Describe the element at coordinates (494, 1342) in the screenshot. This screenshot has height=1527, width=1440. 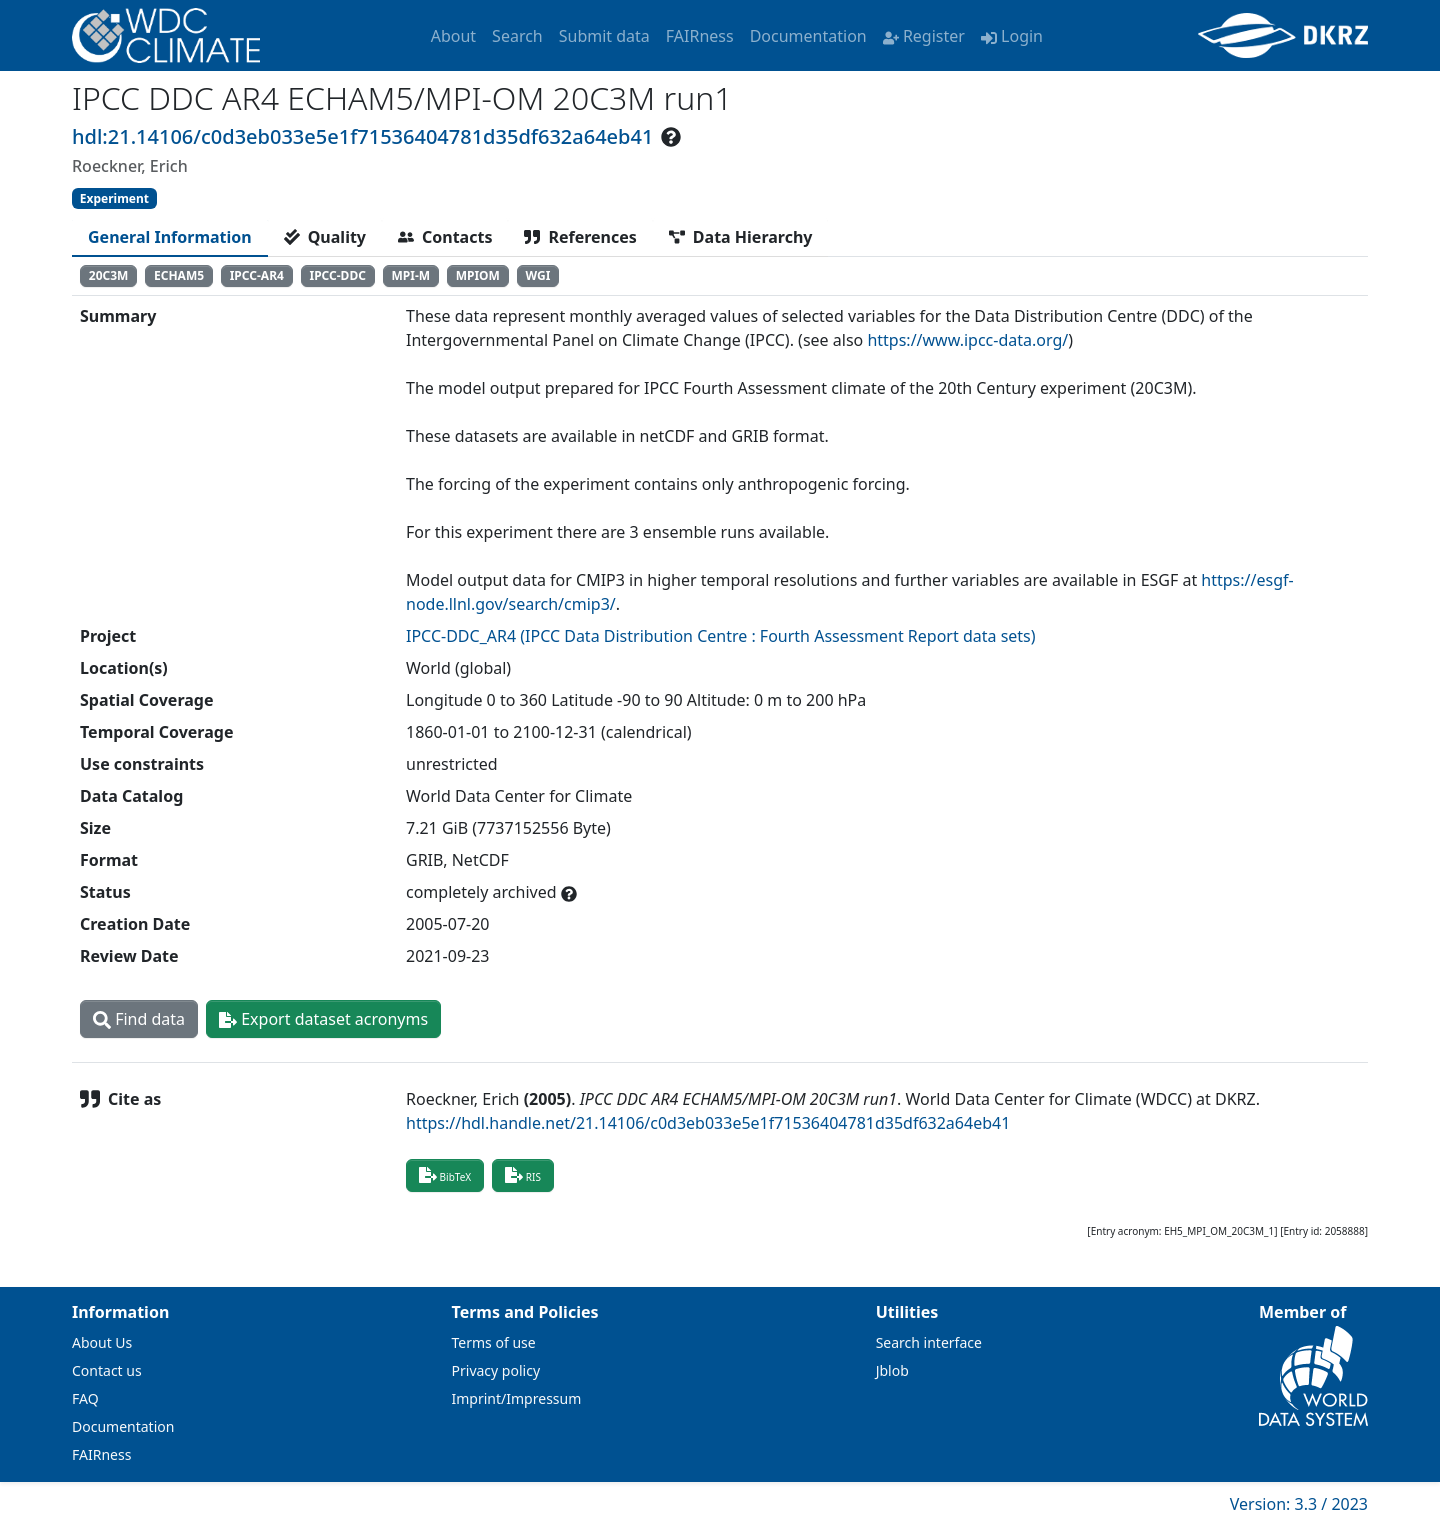
I see `Terms of use` at that location.